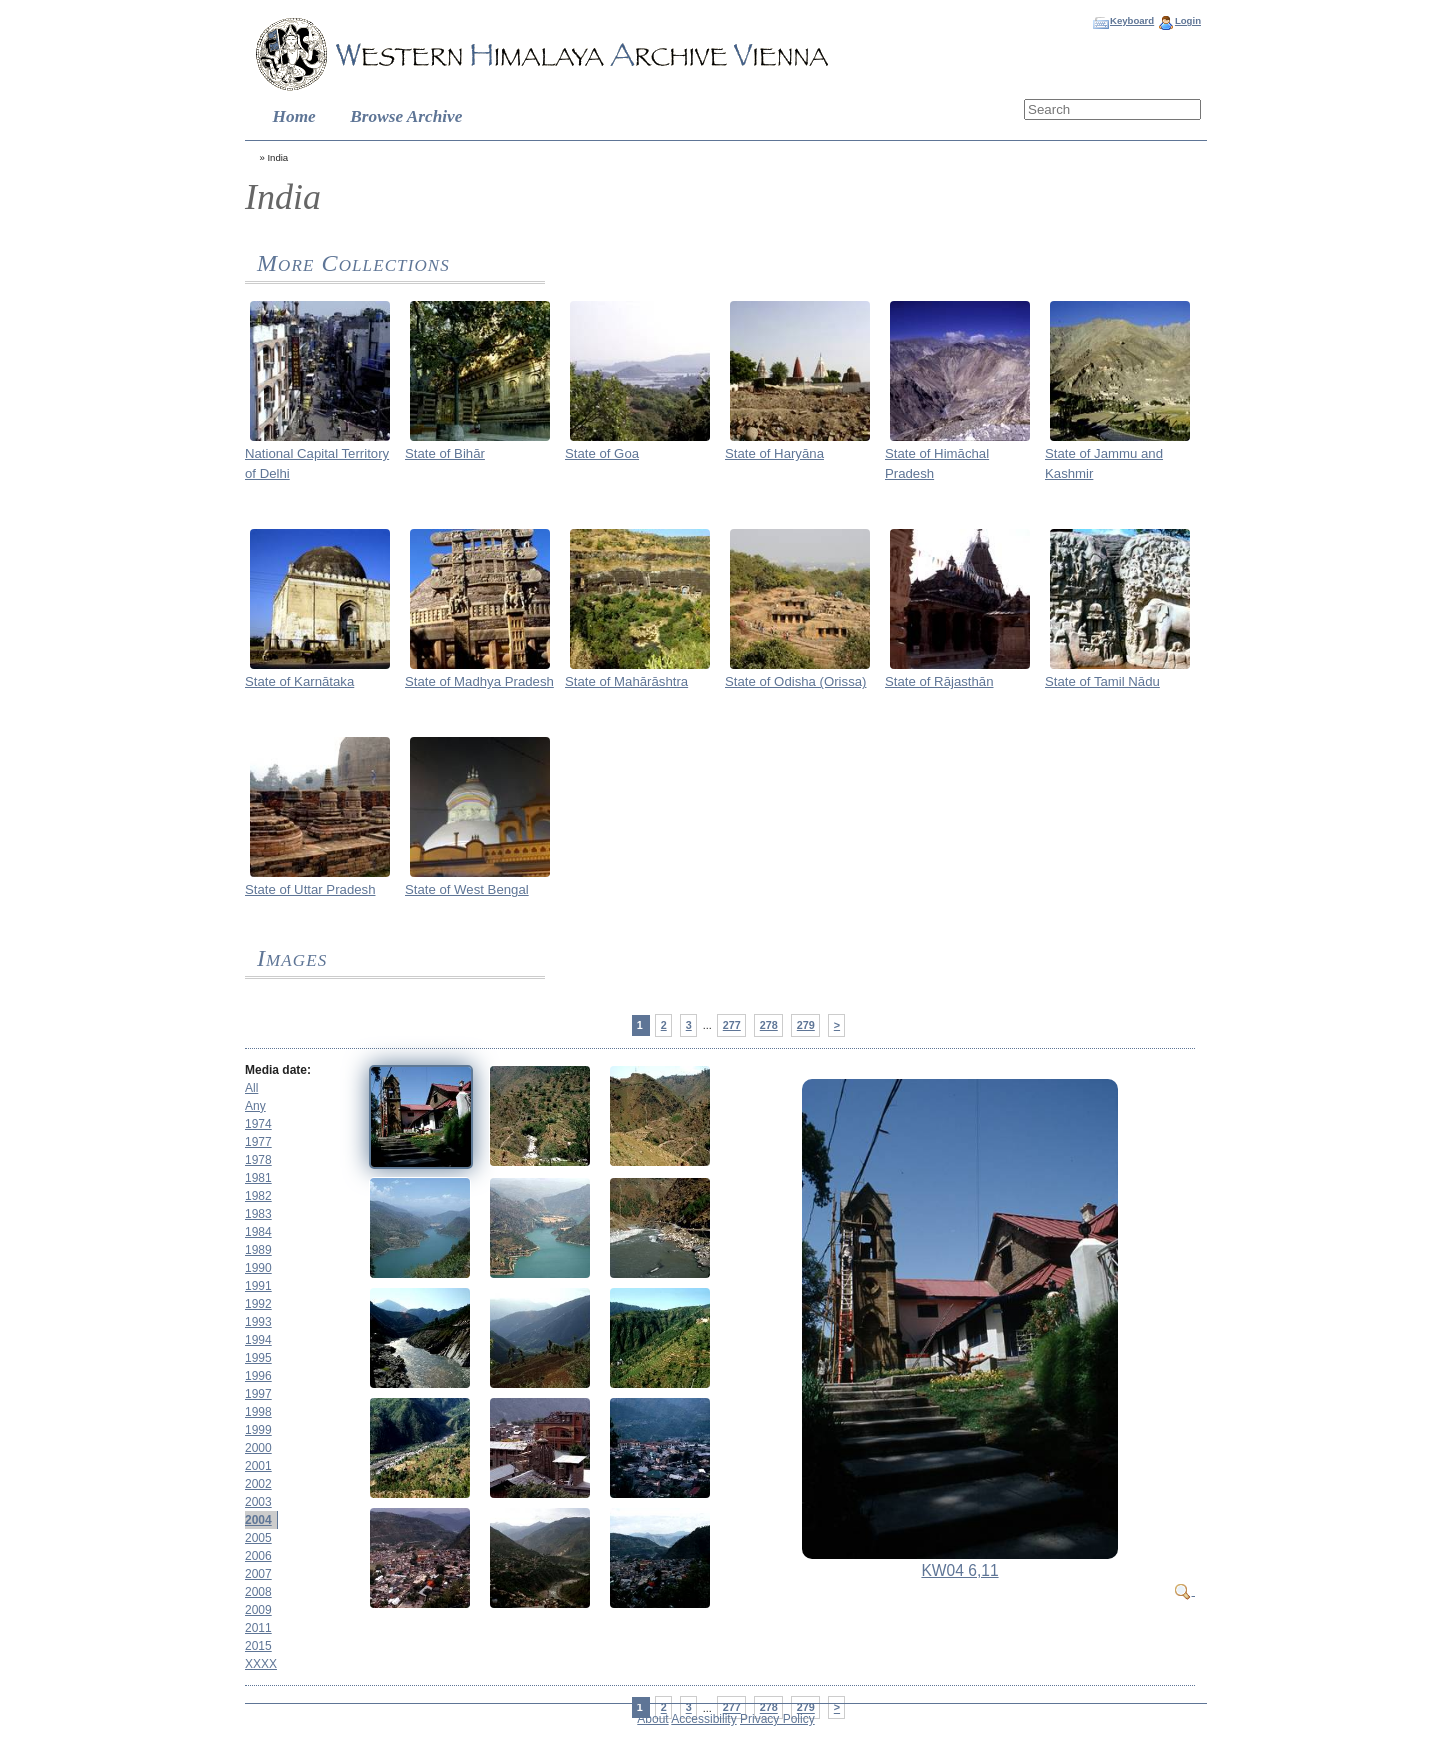 The image size is (1440, 1742). What do you see at coordinates (959, 1570) in the screenshot?
I see `KW04 6,11` at bounding box center [959, 1570].